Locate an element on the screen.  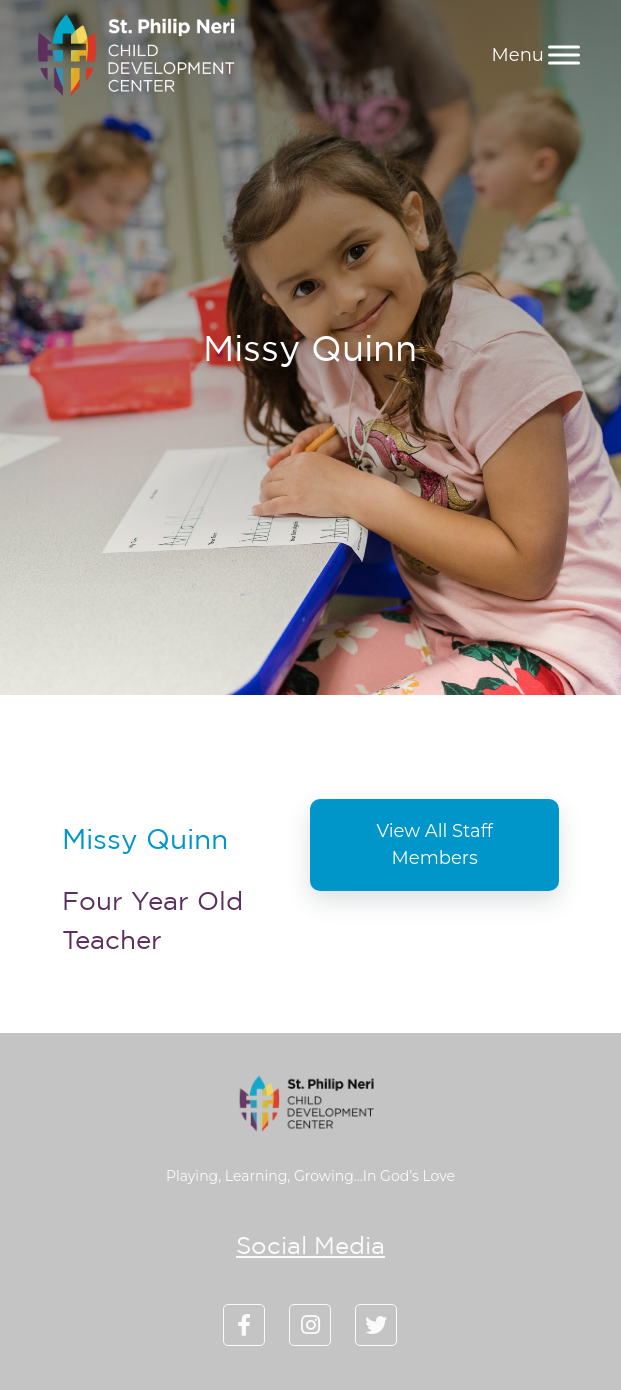
View All Staff Members is located at coordinates (434, 844).